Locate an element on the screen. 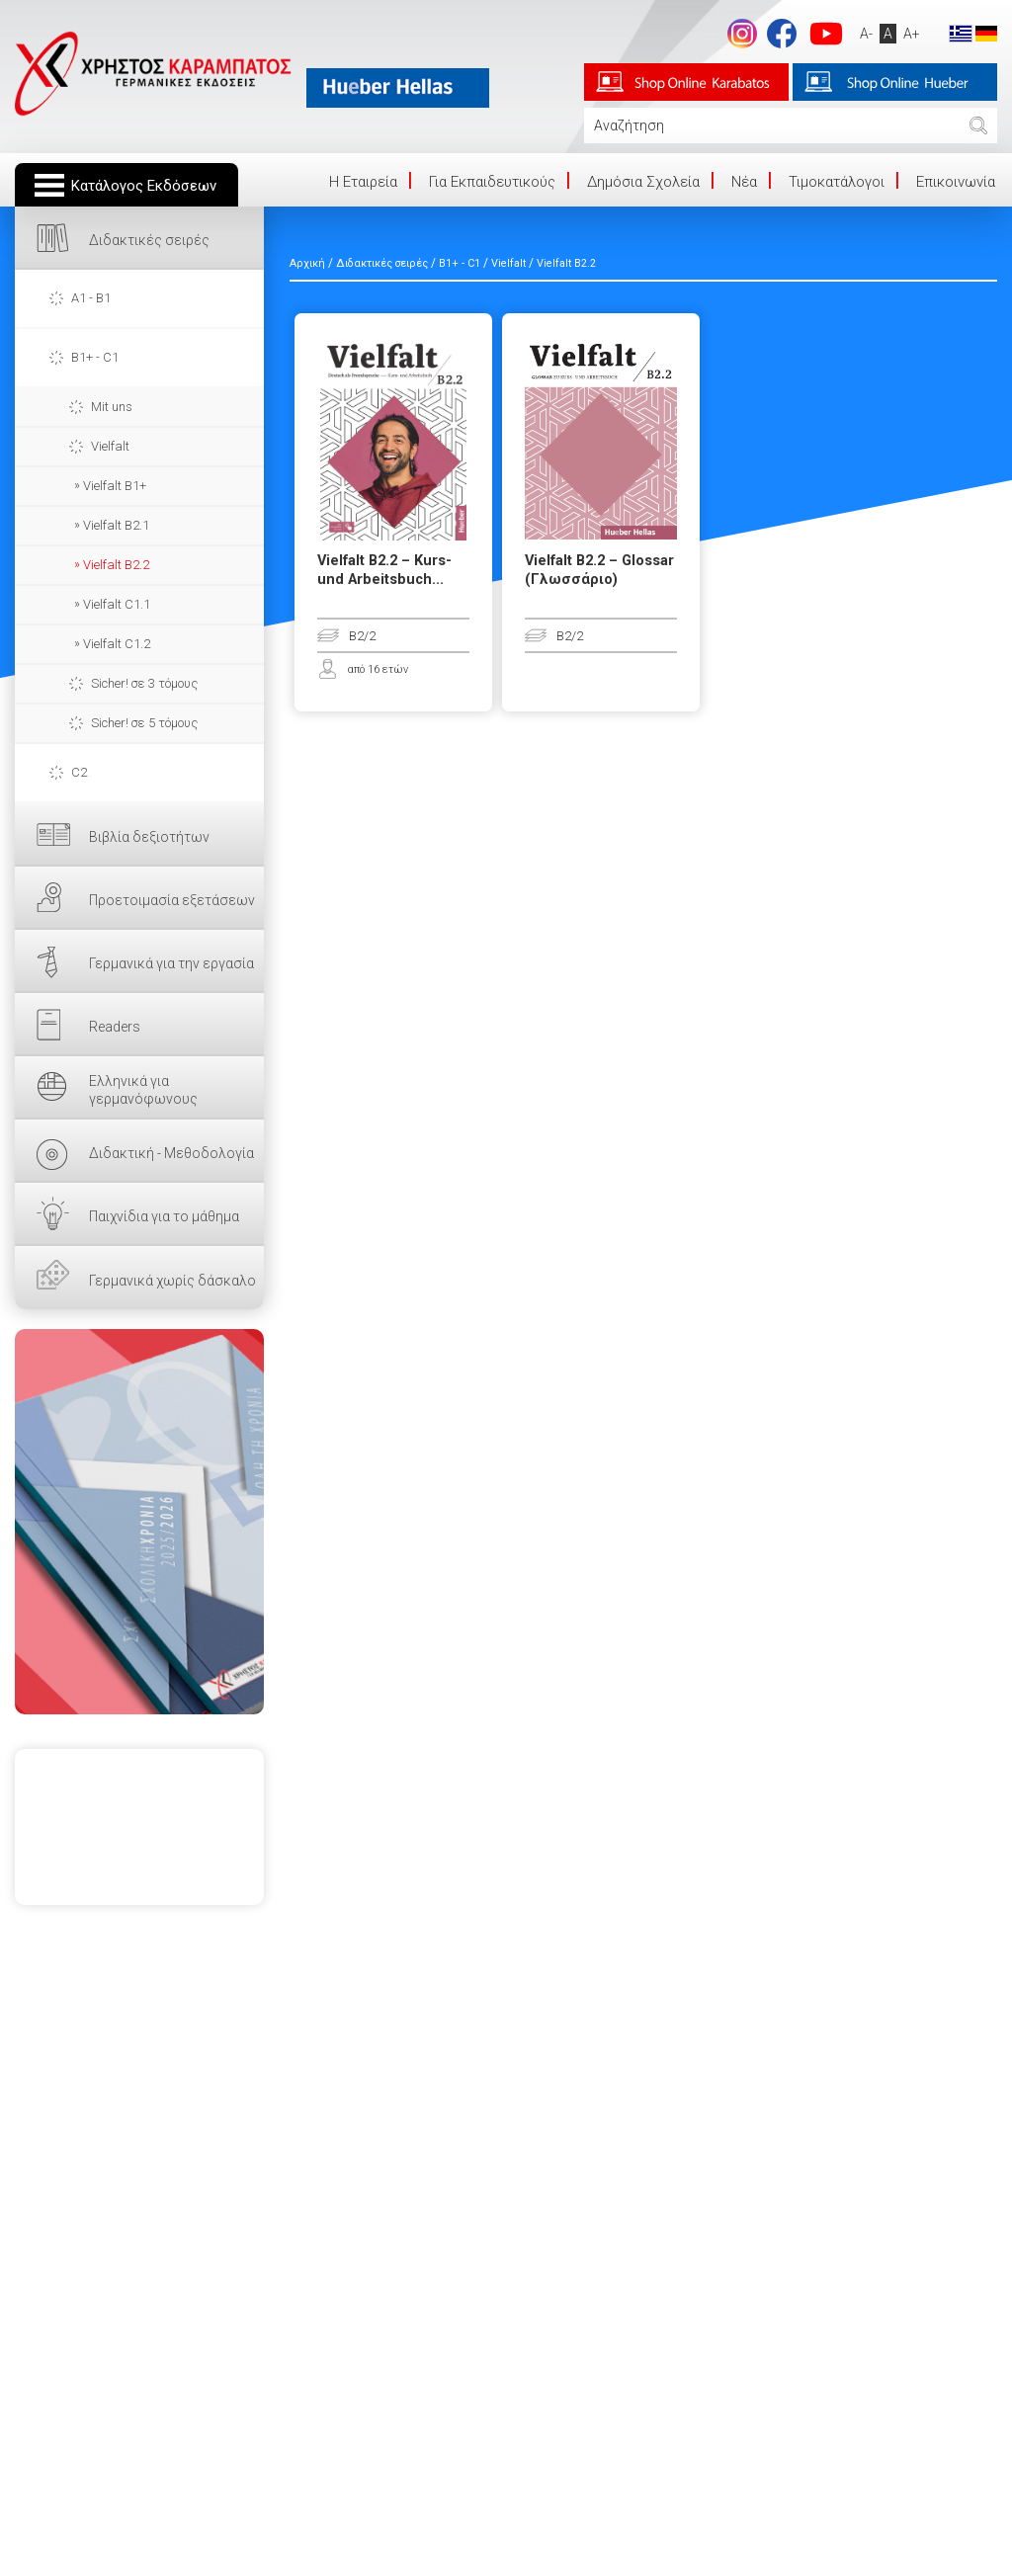  Γερμανικά για την εργασία is located at coordinates (171, 963).